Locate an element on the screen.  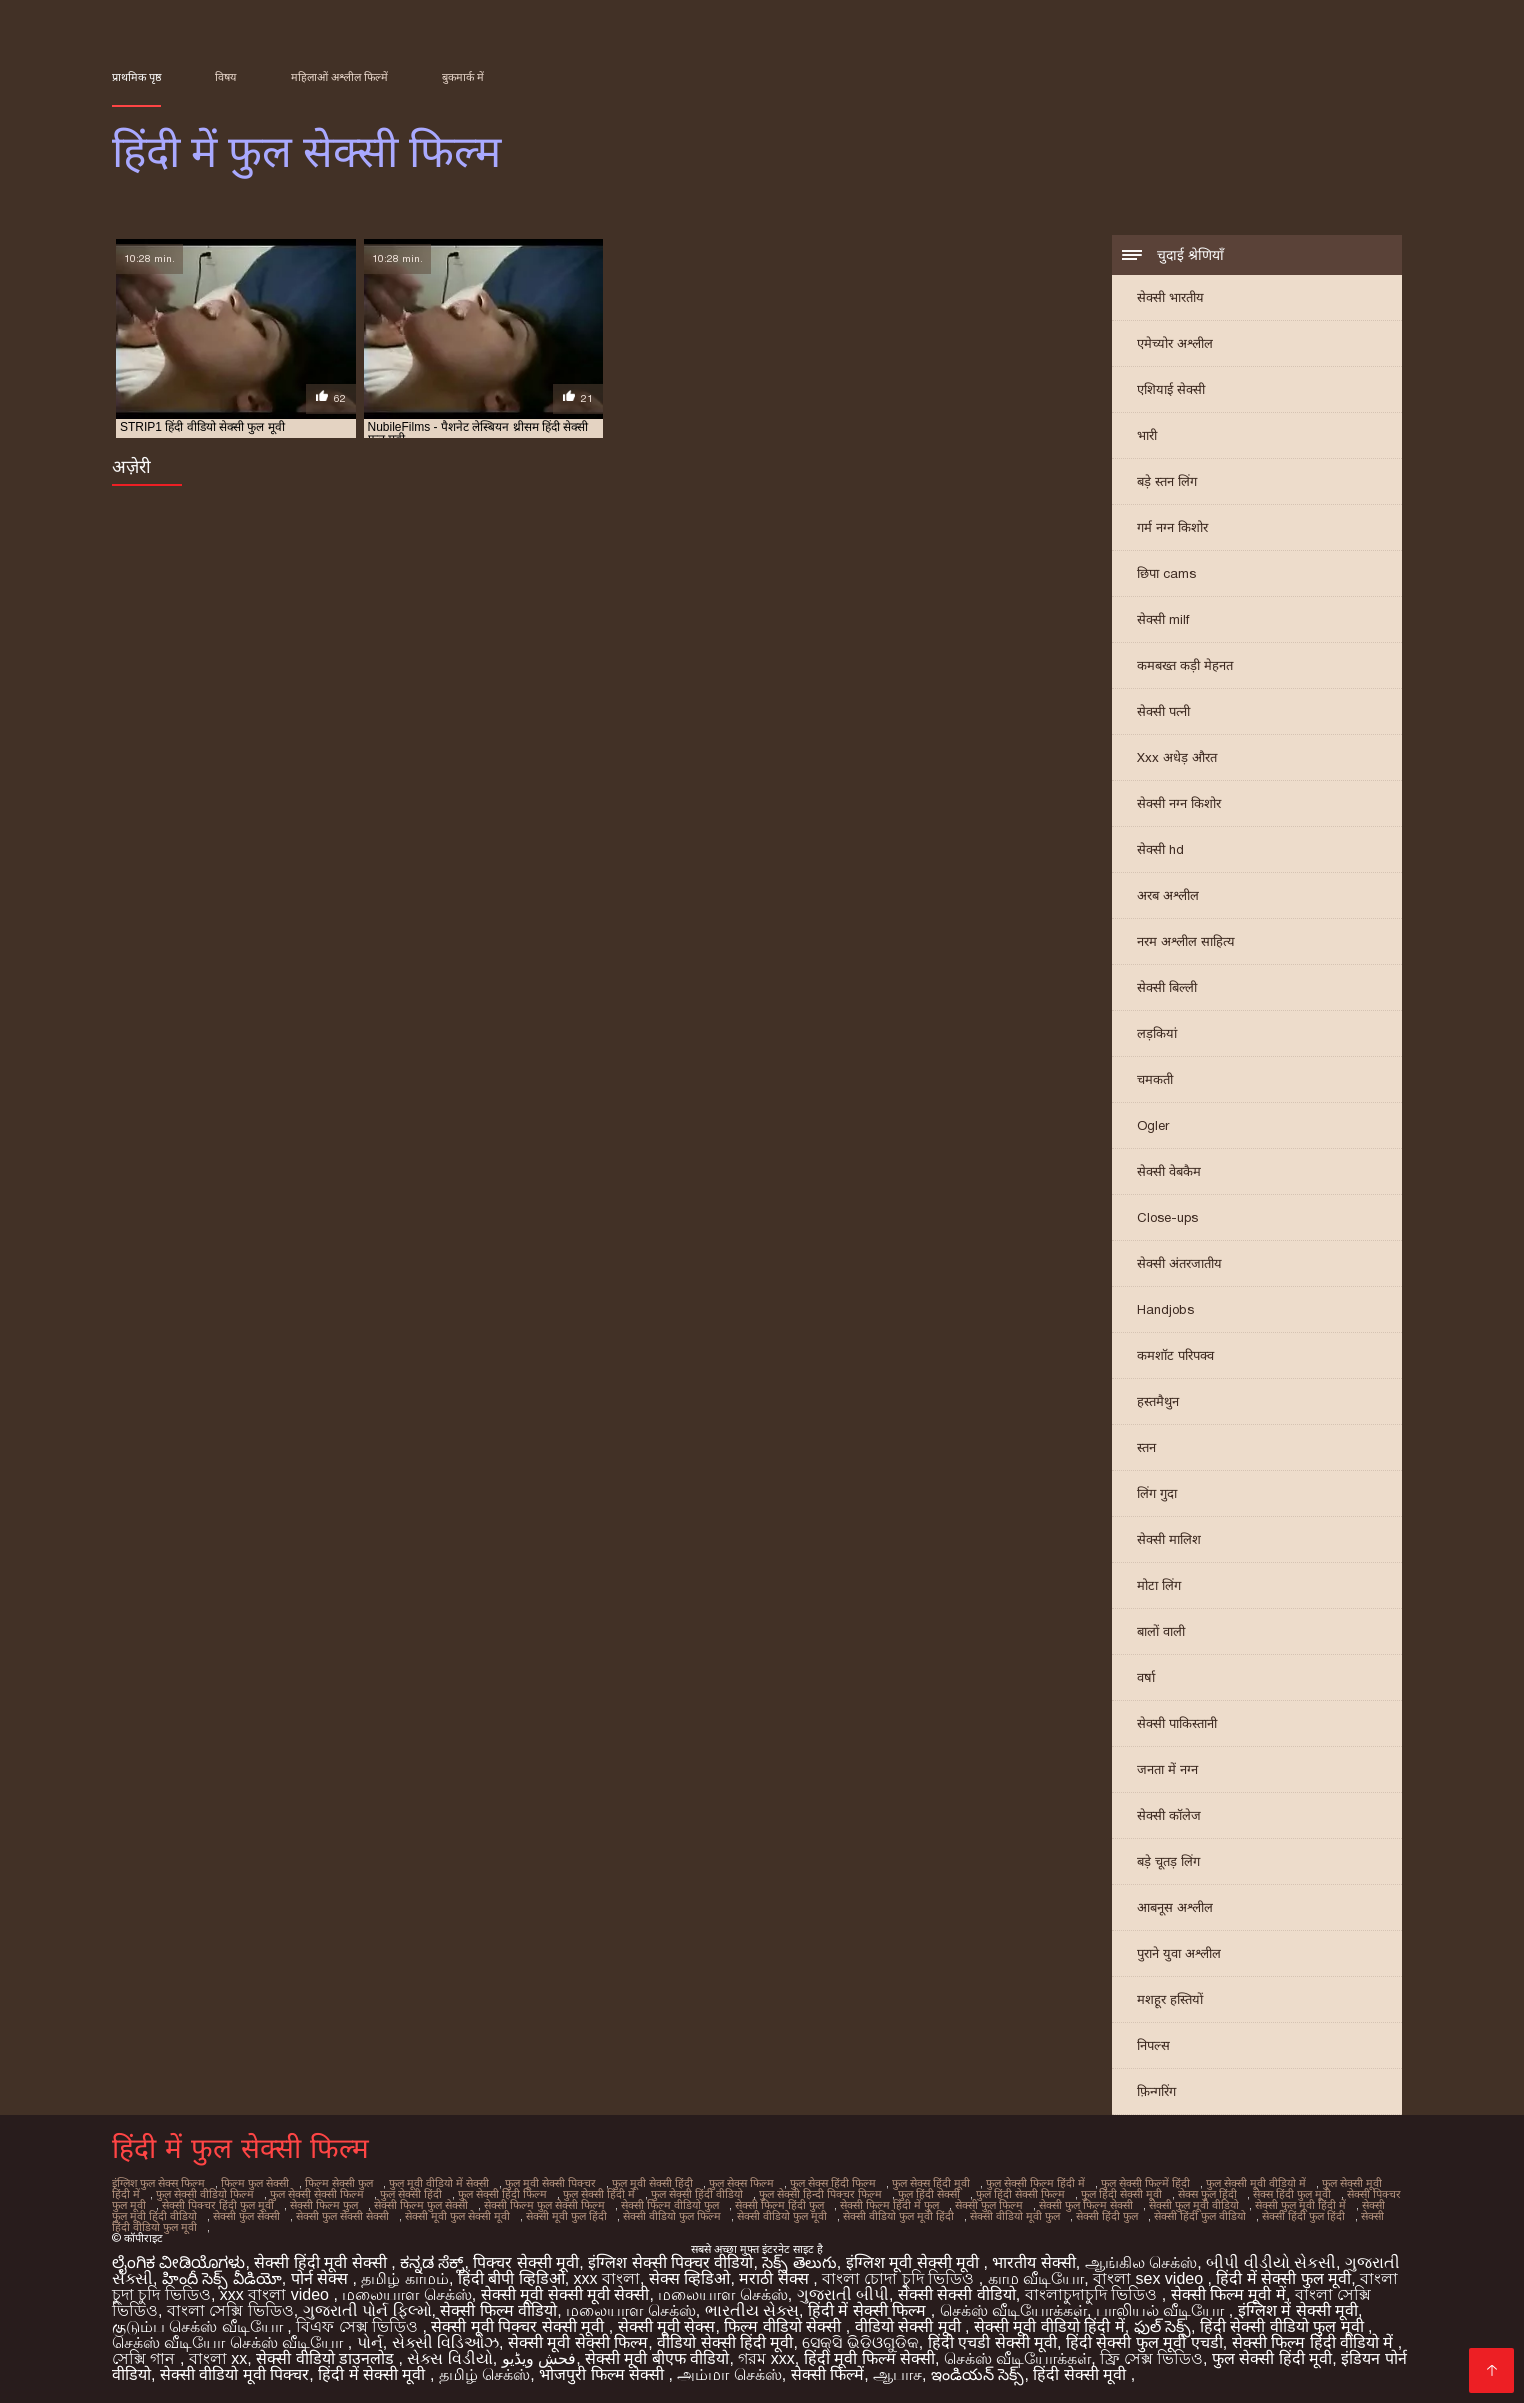
सेक्सी कॉलेज is located at coordinates (1169, 1815).